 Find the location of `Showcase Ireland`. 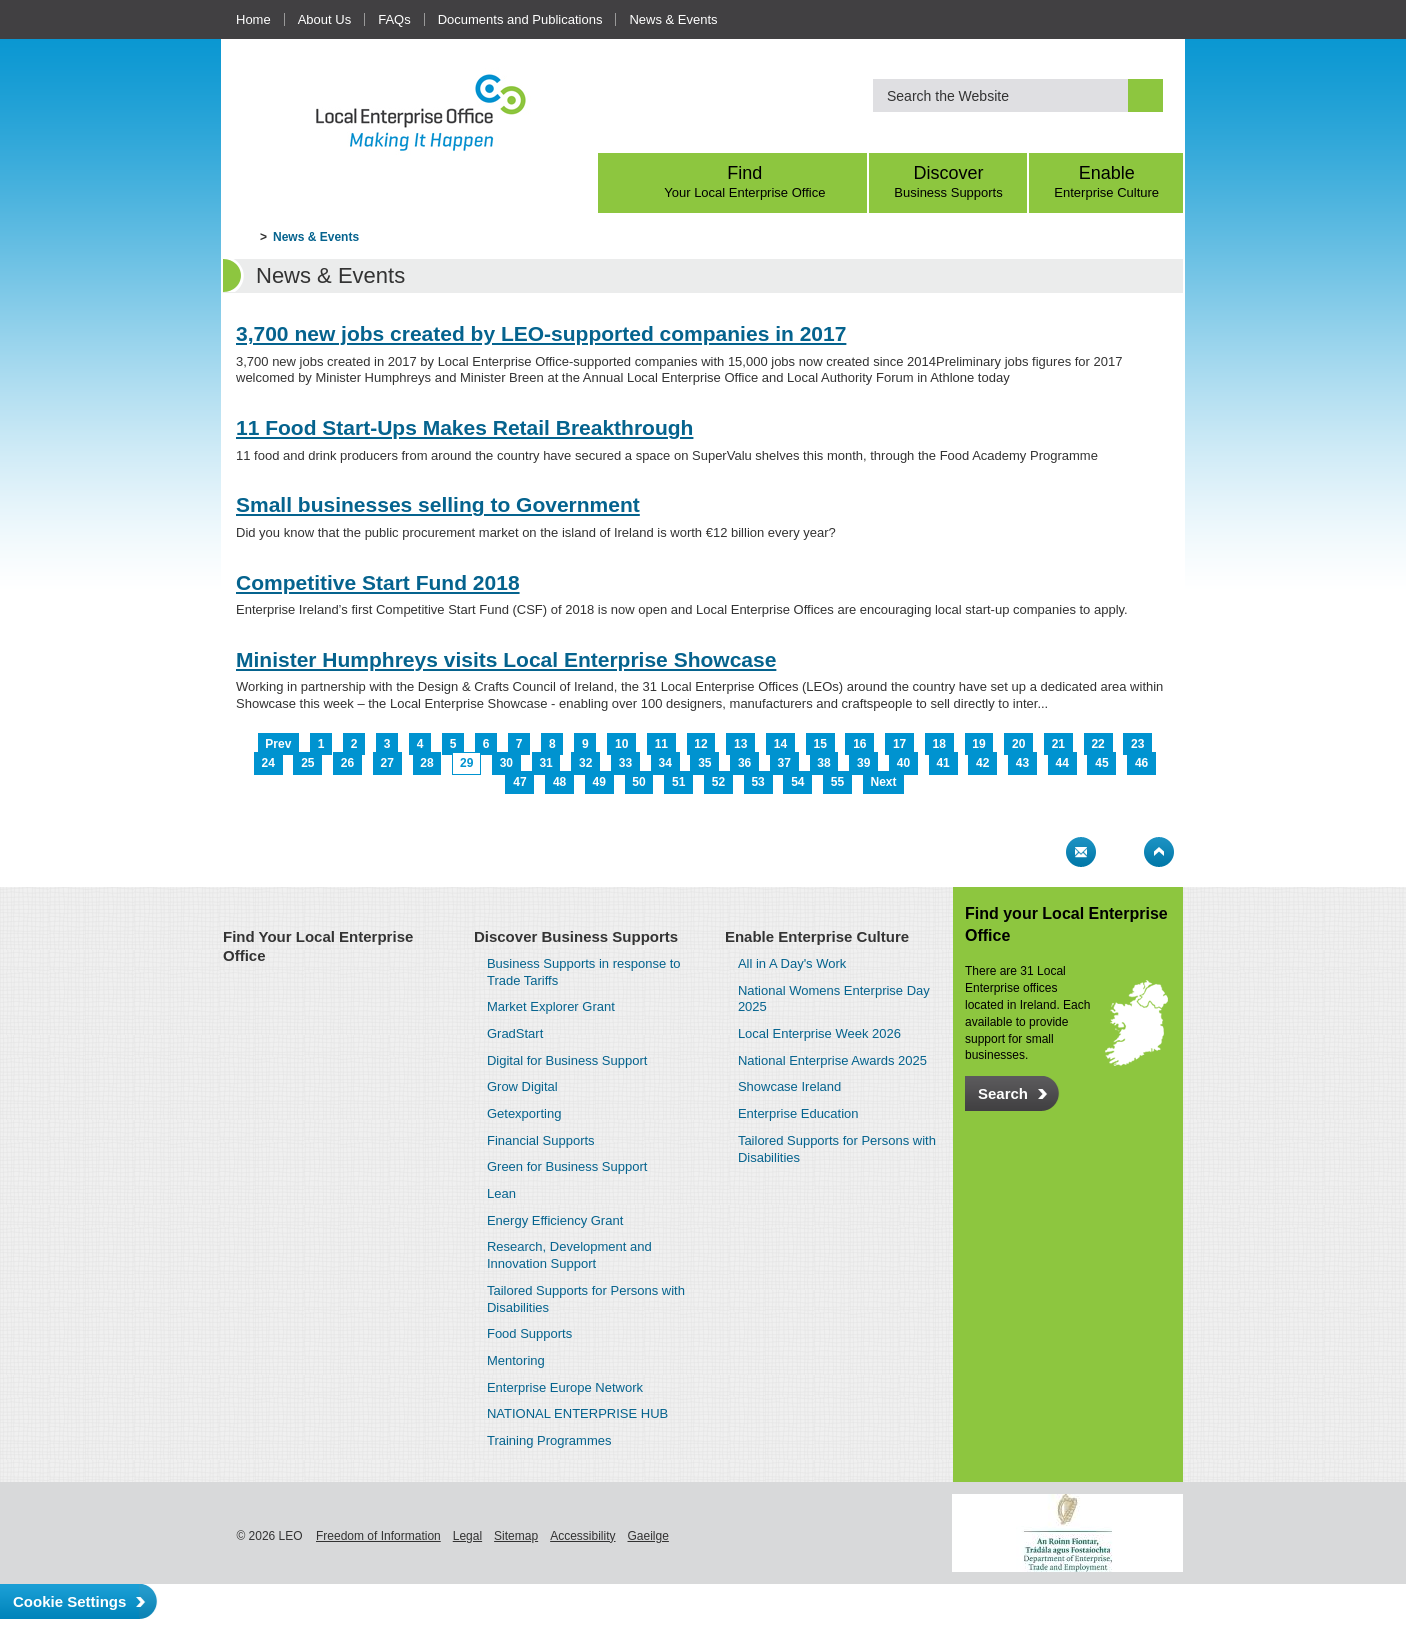

Showcase Ireland is located at coordinates (789, 1086).